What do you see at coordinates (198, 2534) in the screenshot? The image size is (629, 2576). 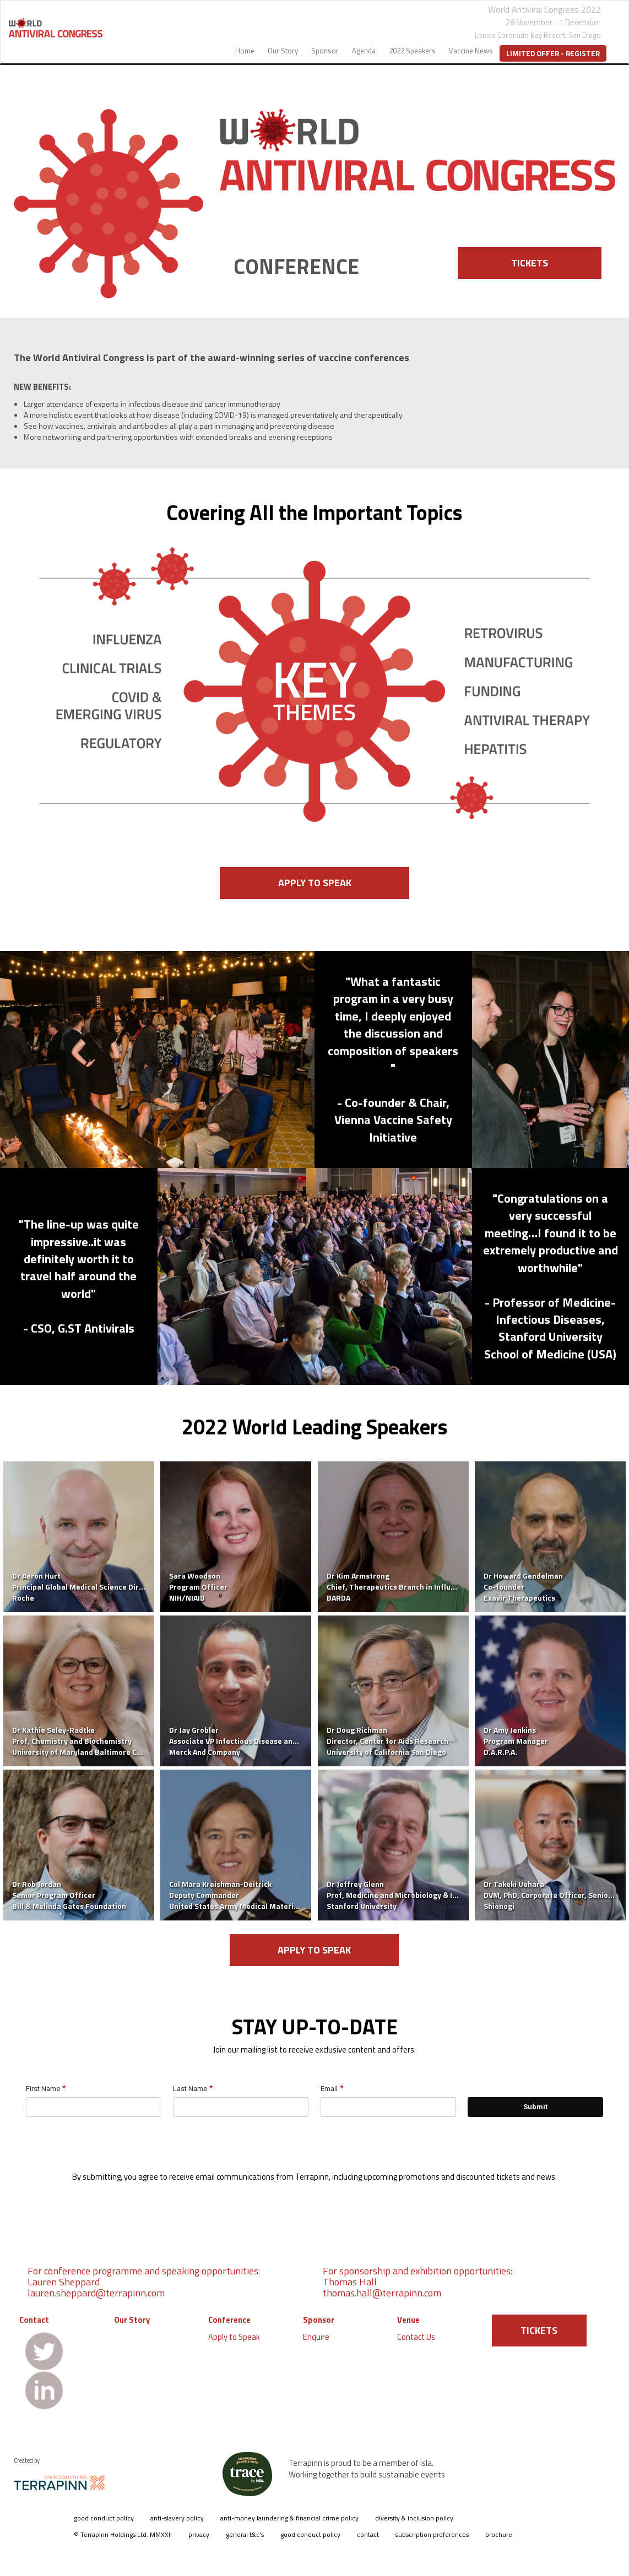 I see `privacy` at bounding box center [198, 2534].